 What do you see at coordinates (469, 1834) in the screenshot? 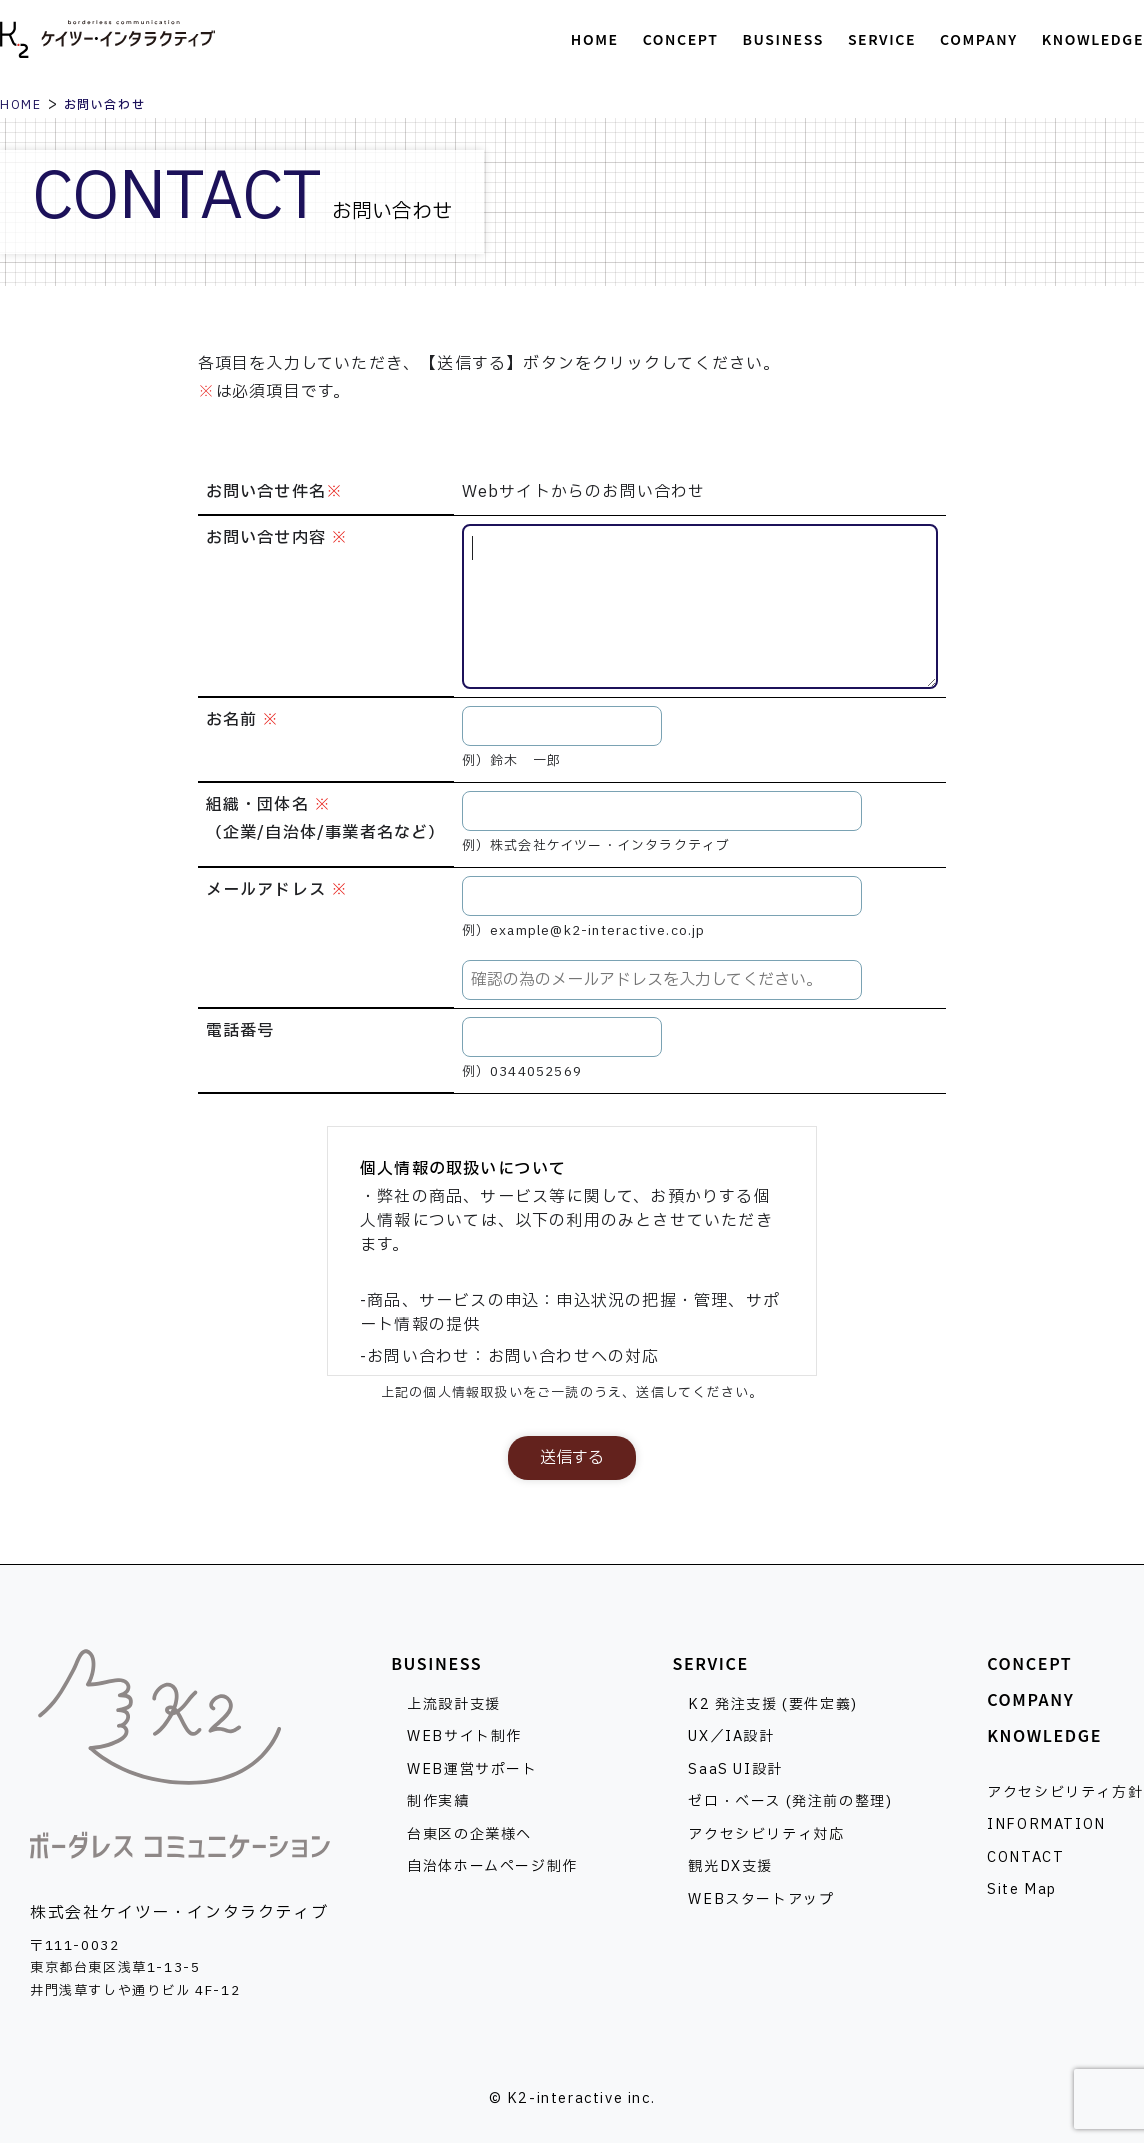
I see `台東区の企業様へ` at bounding box center [469, 1834].